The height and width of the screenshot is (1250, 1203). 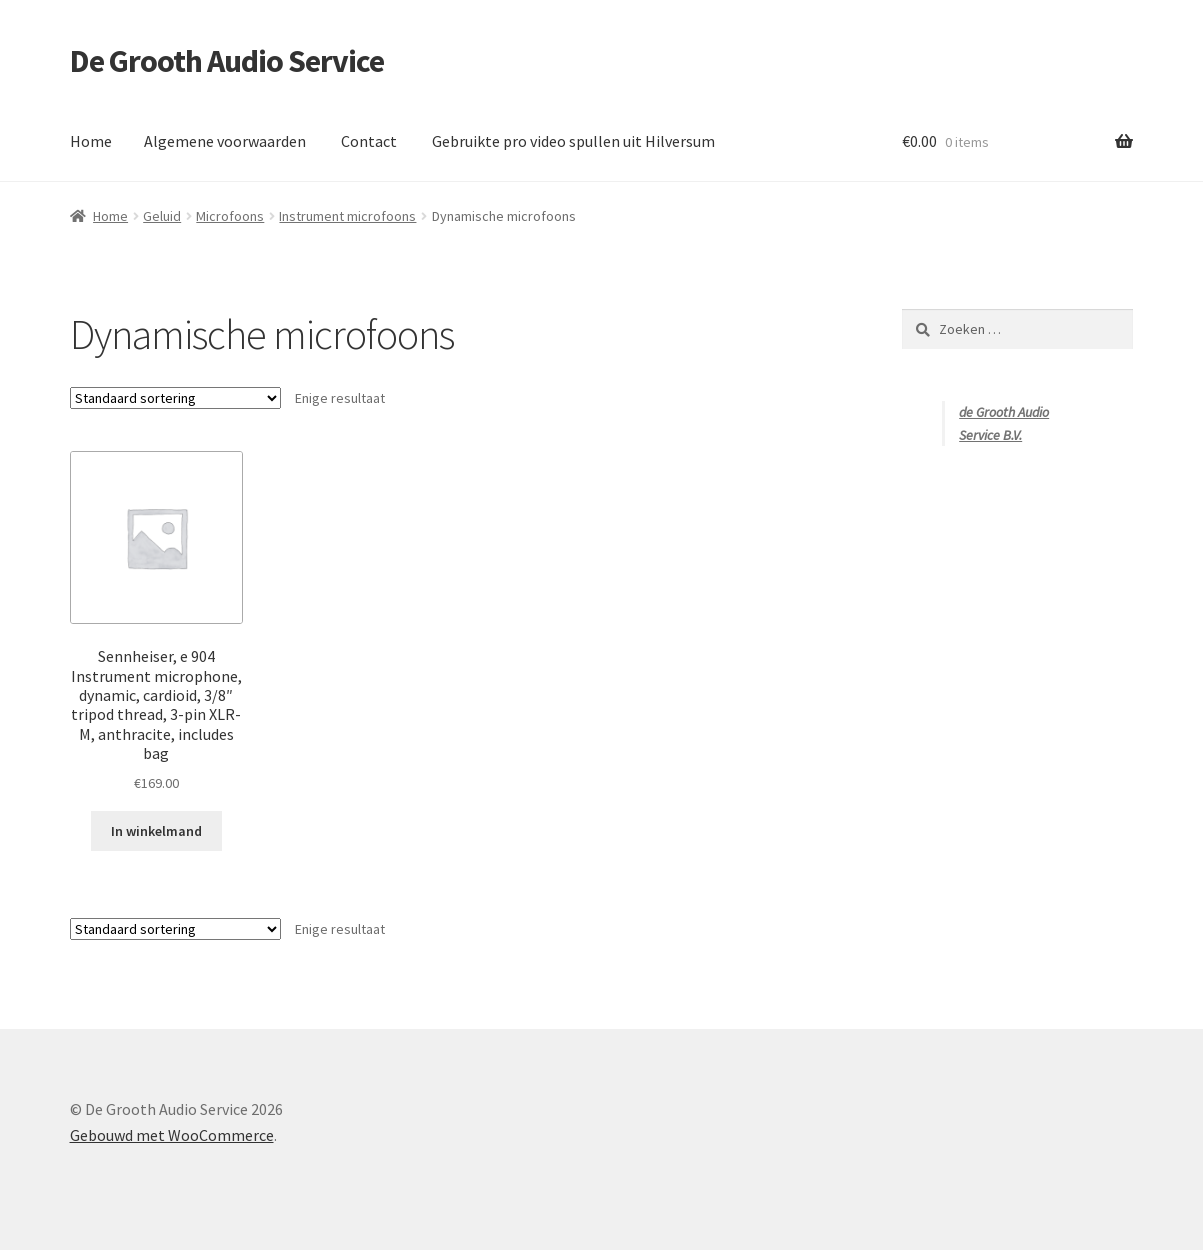 What do you see at coordinates (227, 61) in the screenshot?
I see `De Grooth Audio Service` at bounding box center [227, 61].